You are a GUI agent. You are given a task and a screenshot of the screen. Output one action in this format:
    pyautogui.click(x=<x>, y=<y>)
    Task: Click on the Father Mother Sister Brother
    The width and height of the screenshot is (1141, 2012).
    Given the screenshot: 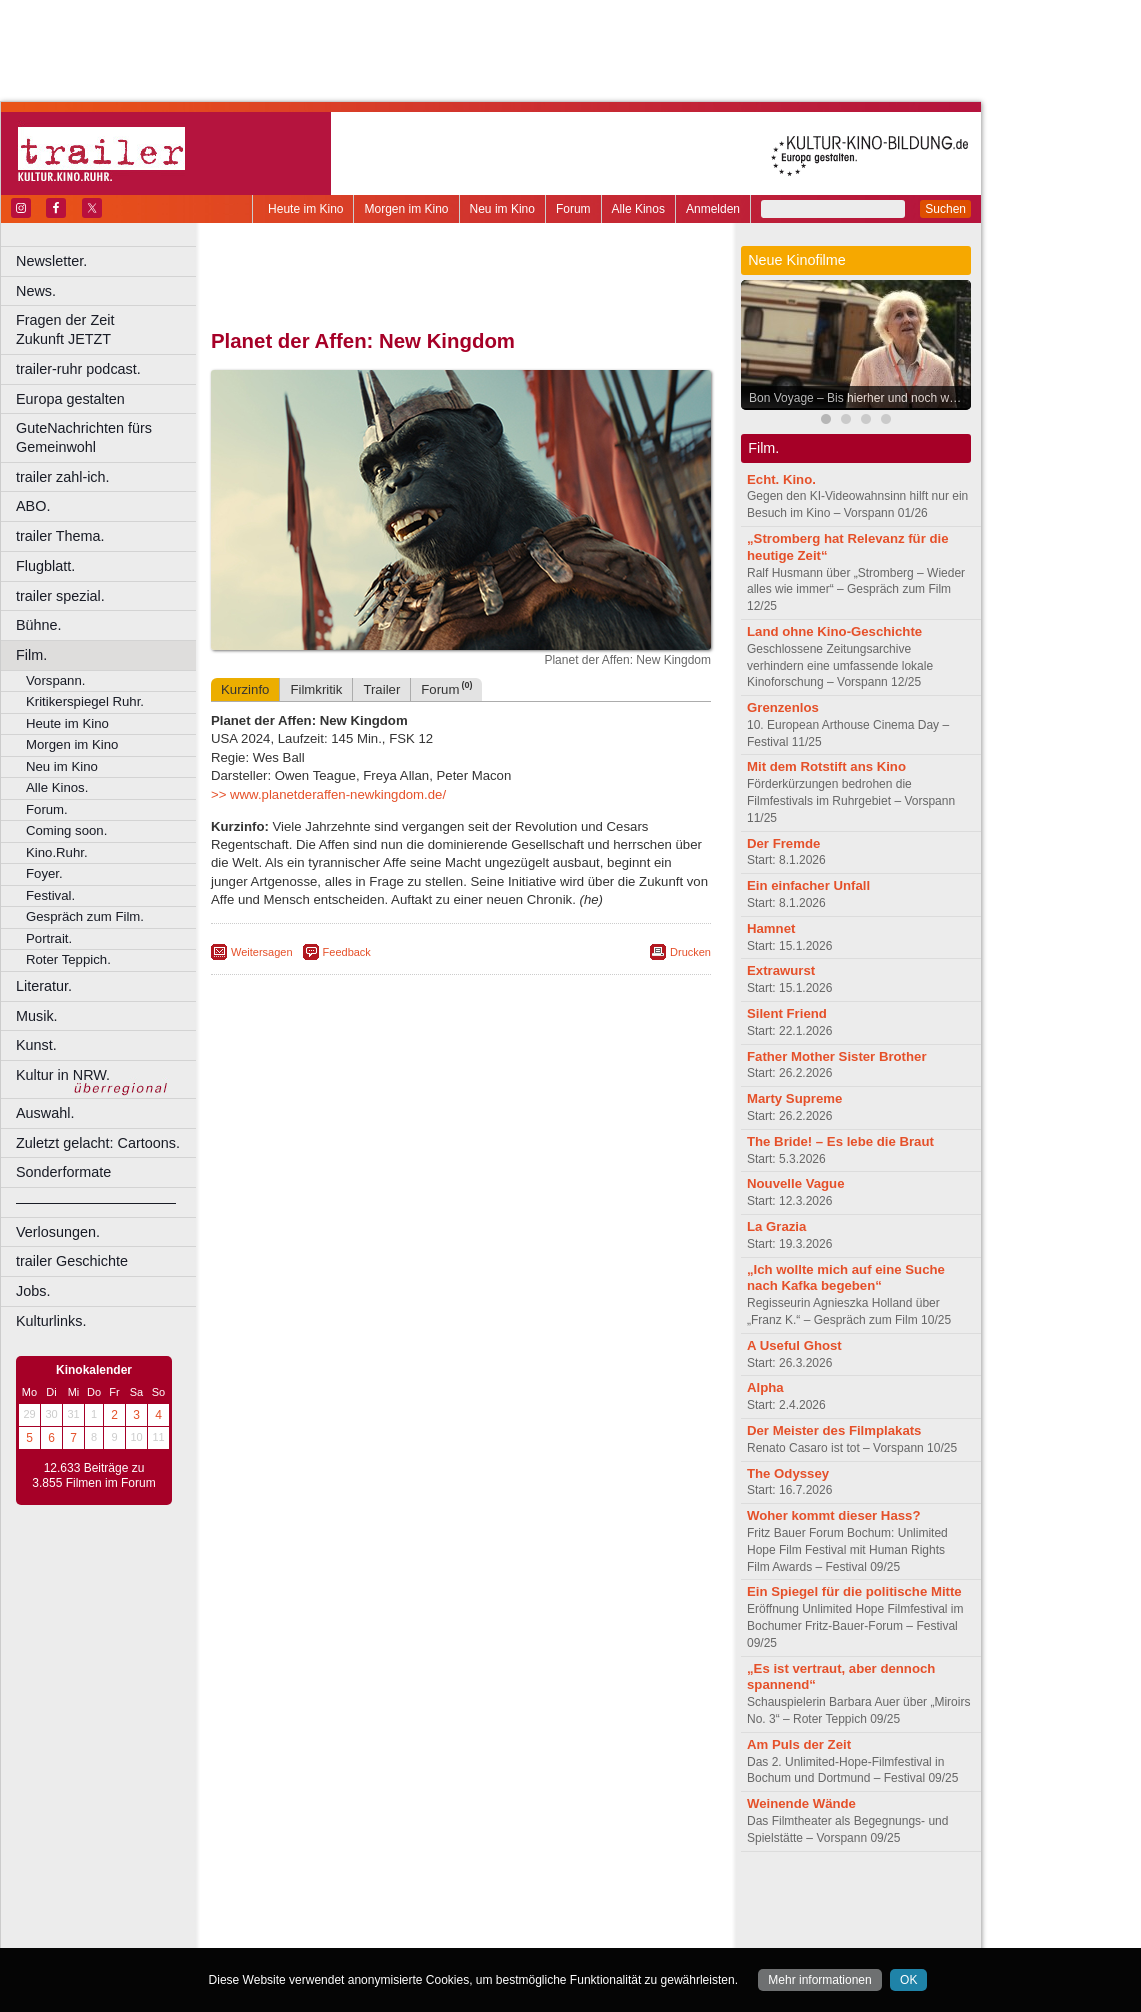 What is the action you would take?
    pyautogui.click(x=837, y=1056)
    